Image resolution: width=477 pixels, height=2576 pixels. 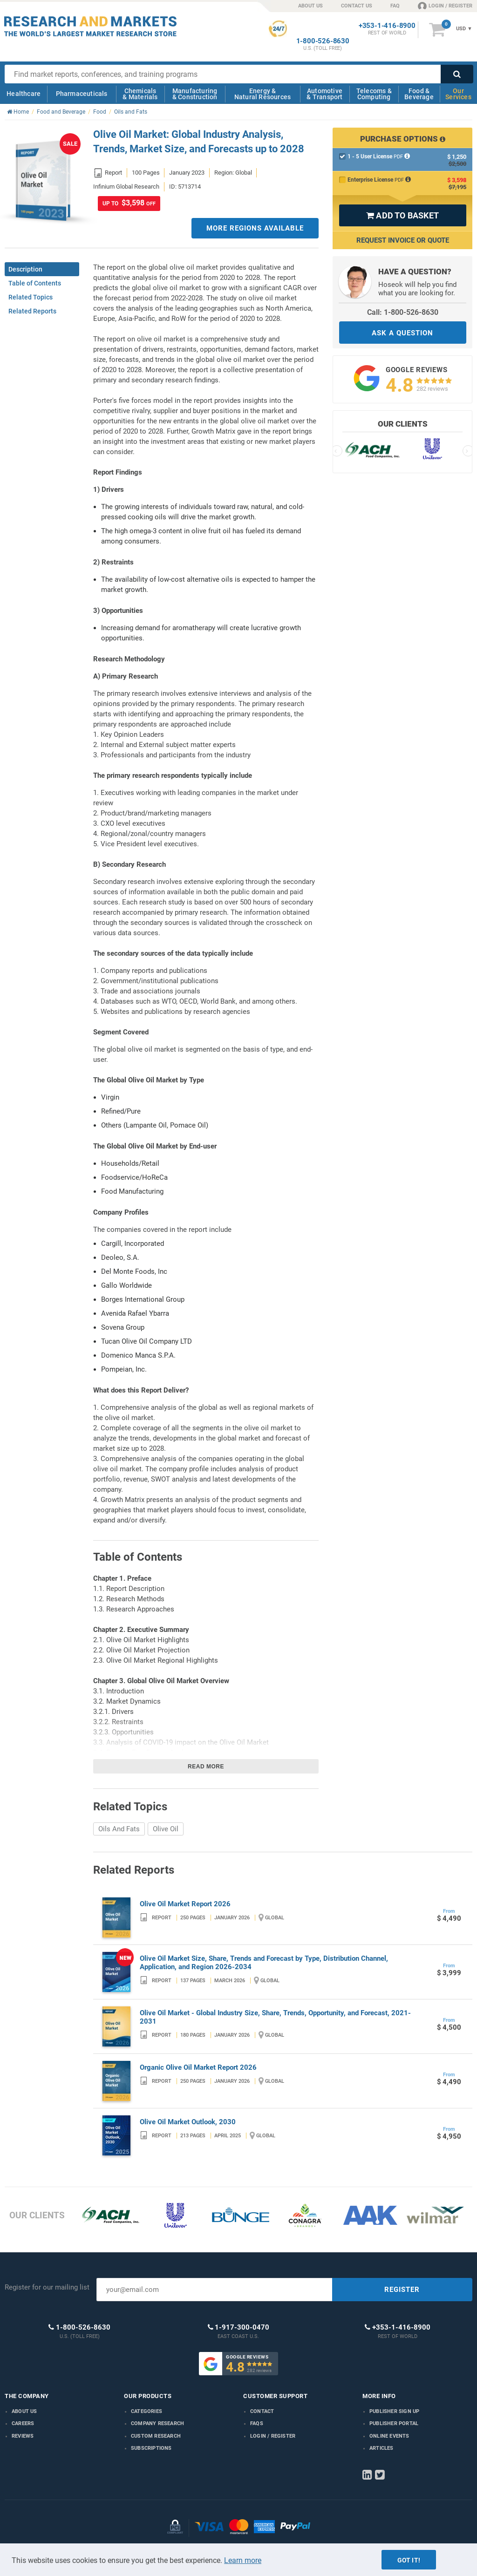 What do you see at coordinates (23, 2423) in the screenshot?
I see `Careers` at bounding box center [23, 2423].